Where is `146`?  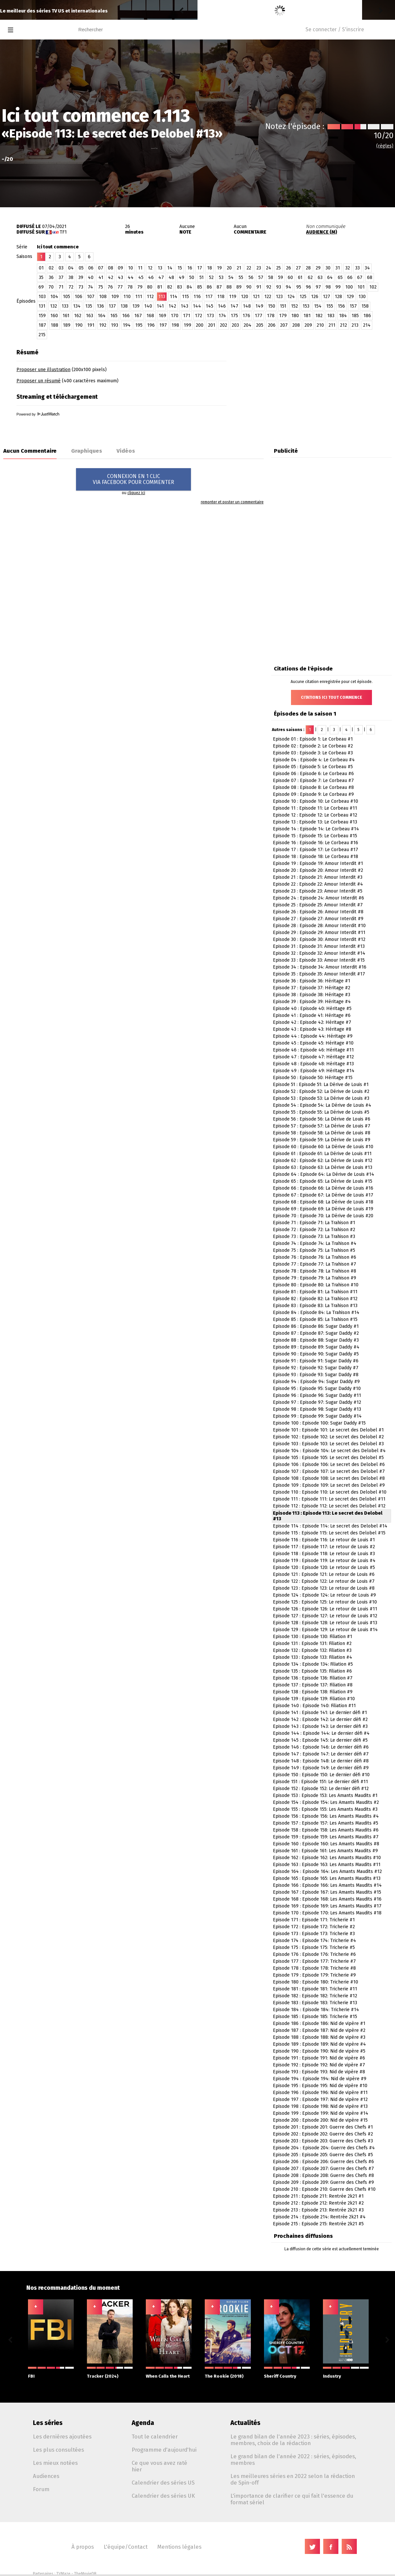
146 is located at coordinates (222, 306).